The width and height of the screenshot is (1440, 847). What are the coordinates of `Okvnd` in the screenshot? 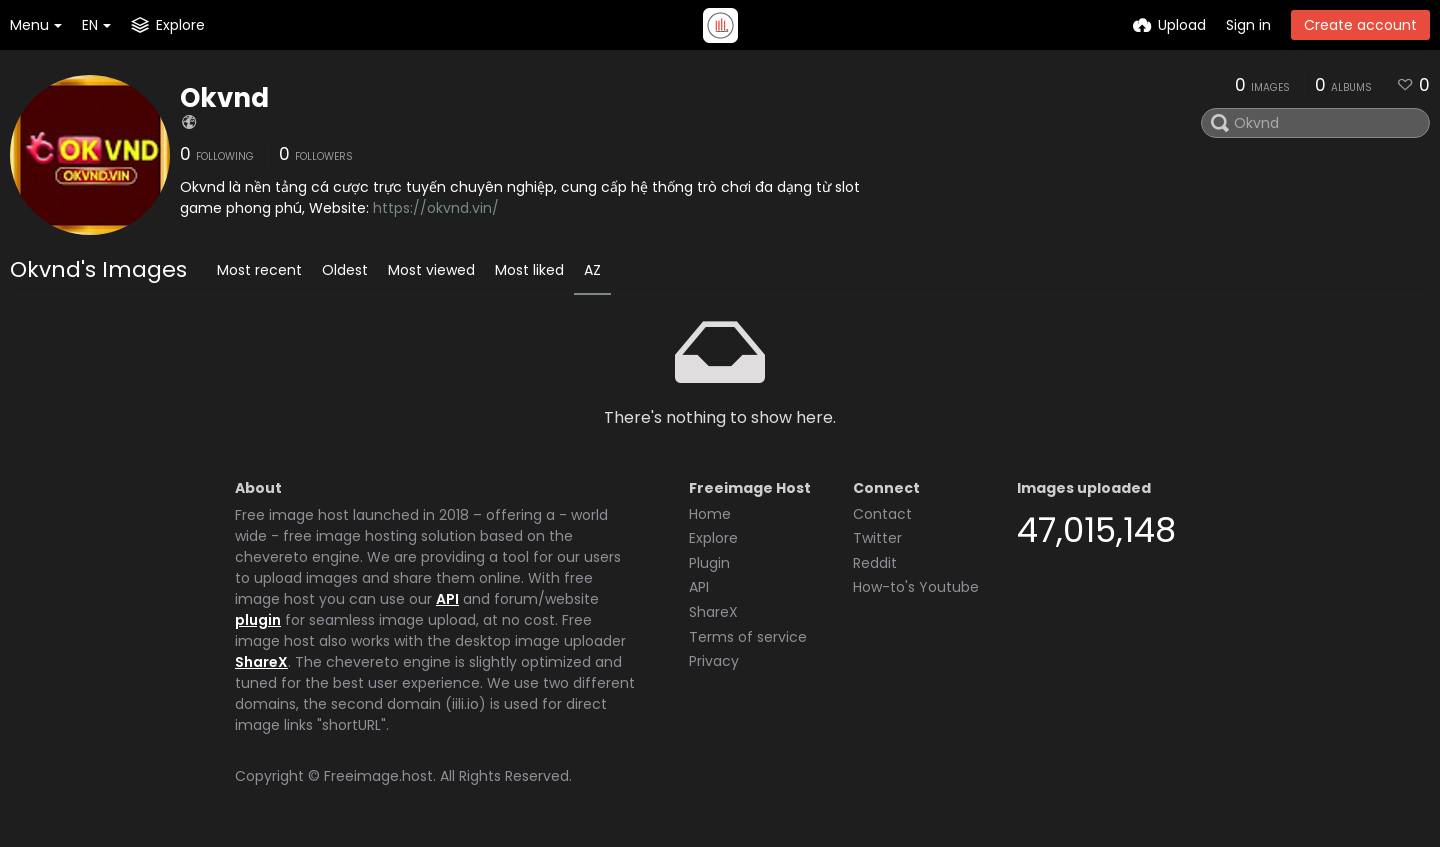 It's located at (224, 98).